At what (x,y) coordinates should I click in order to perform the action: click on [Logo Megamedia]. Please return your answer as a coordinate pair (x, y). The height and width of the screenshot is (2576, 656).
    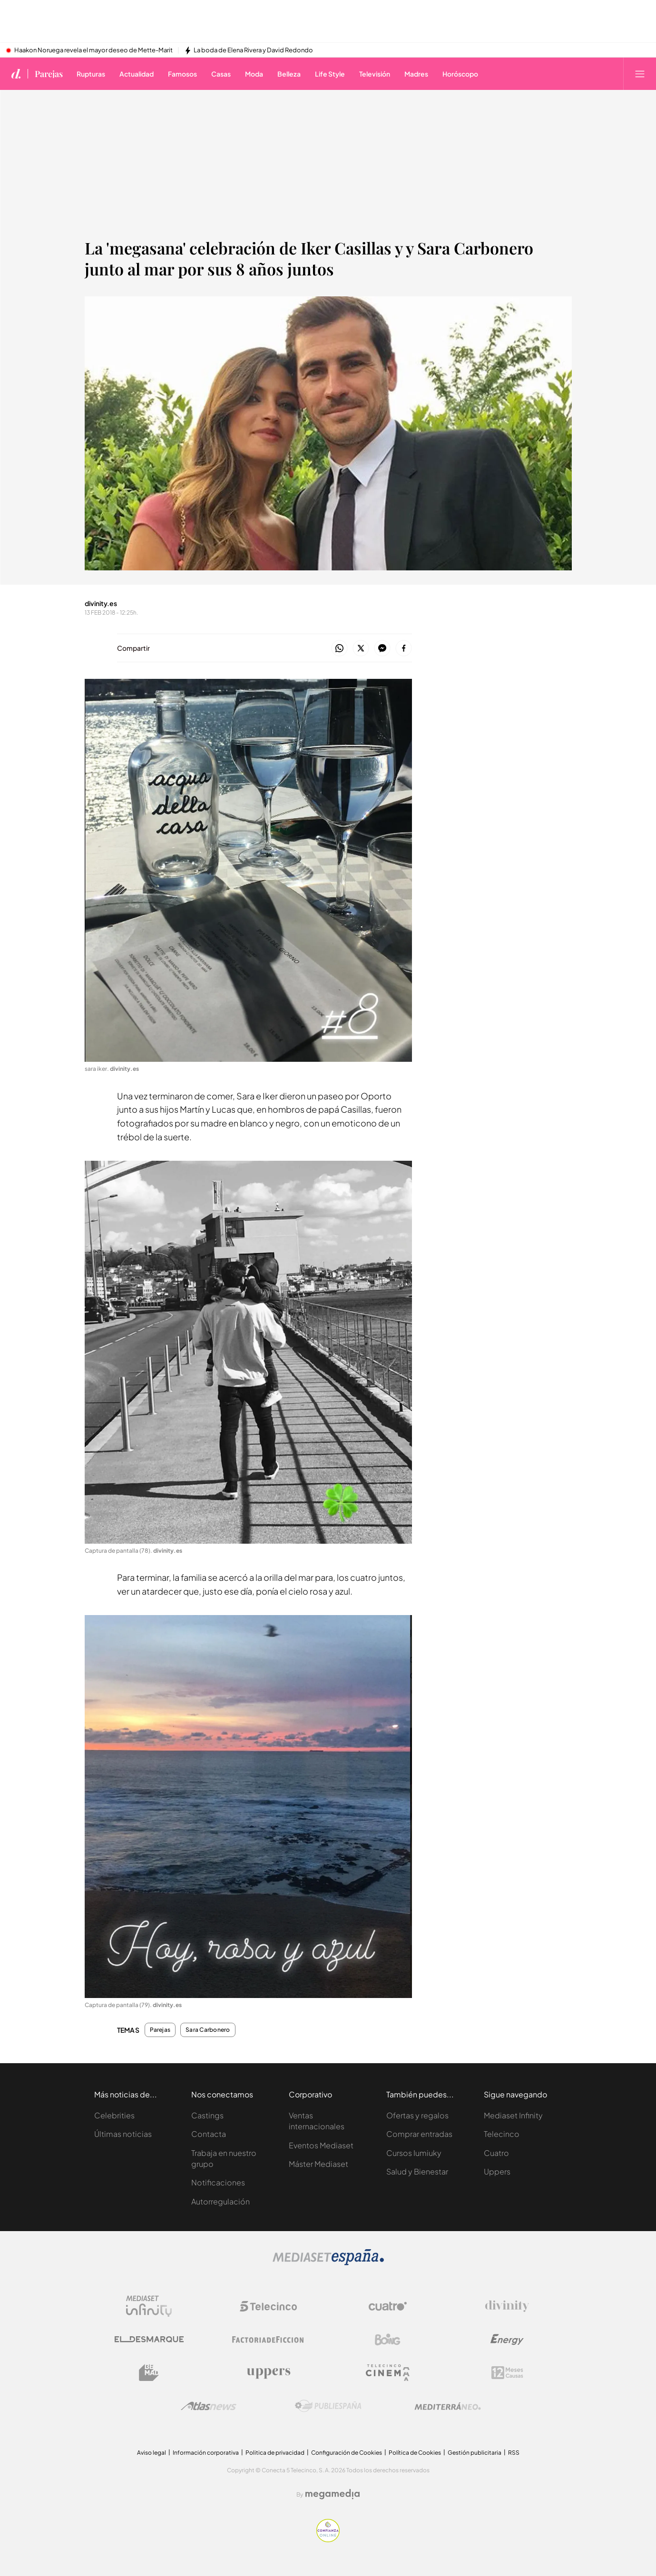
    Looking at the image, I should click on (332, 2494).